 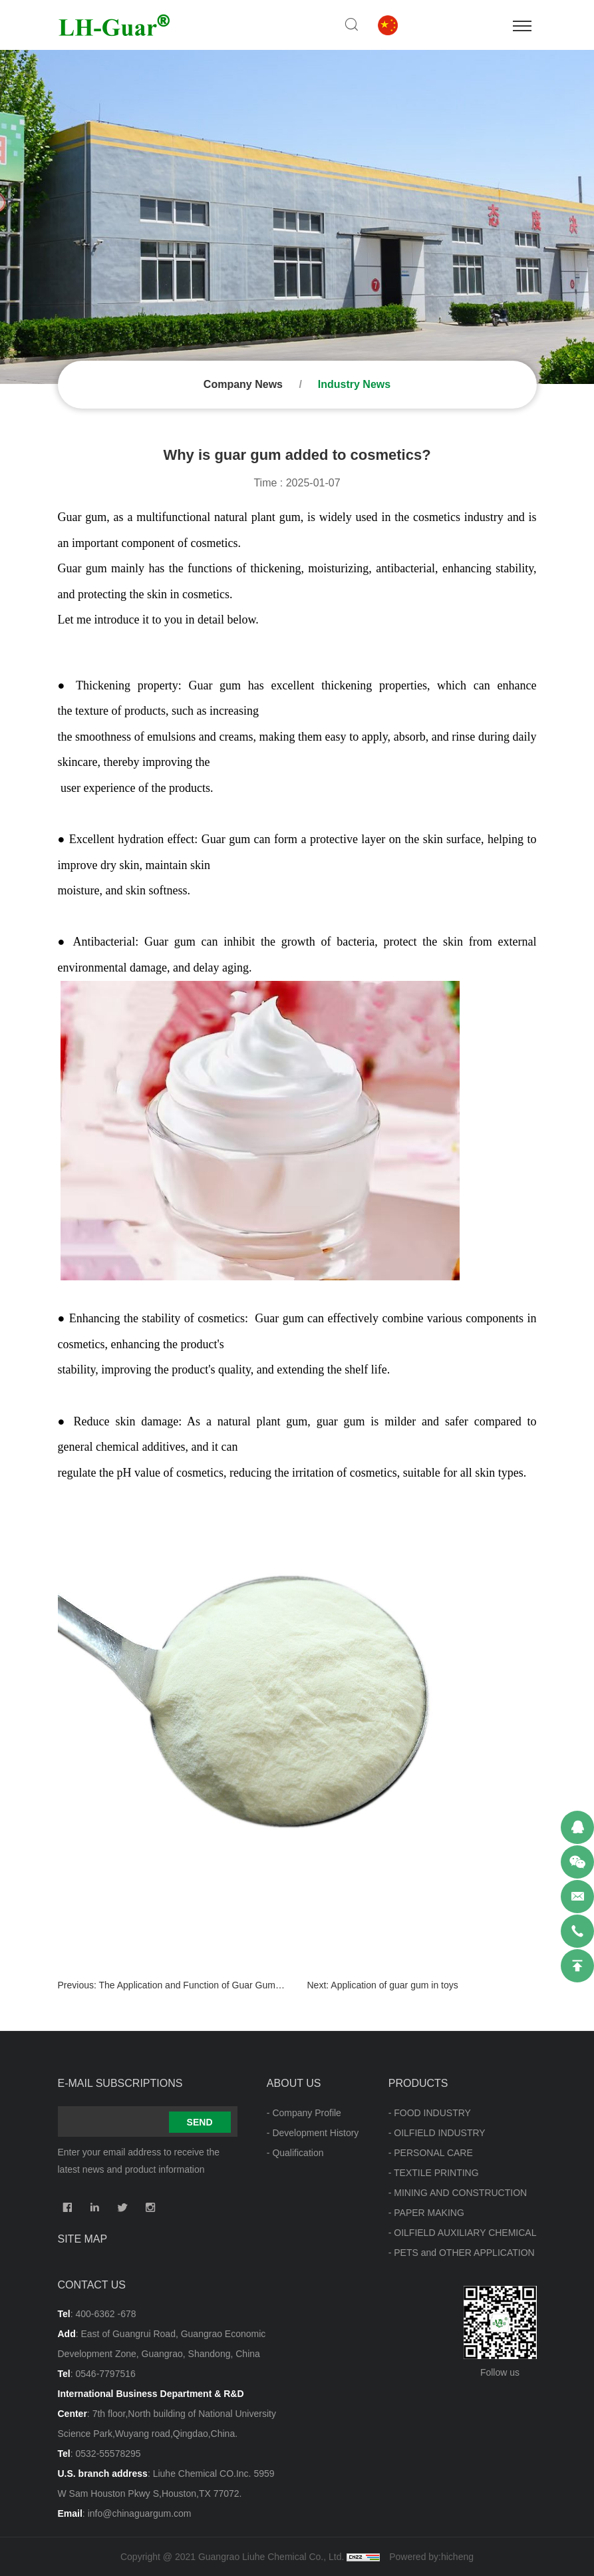 What do you see at coordinates (105, 2373) in the screenshot?
I see `0546-7797516` at bounding box center [105, 2373].